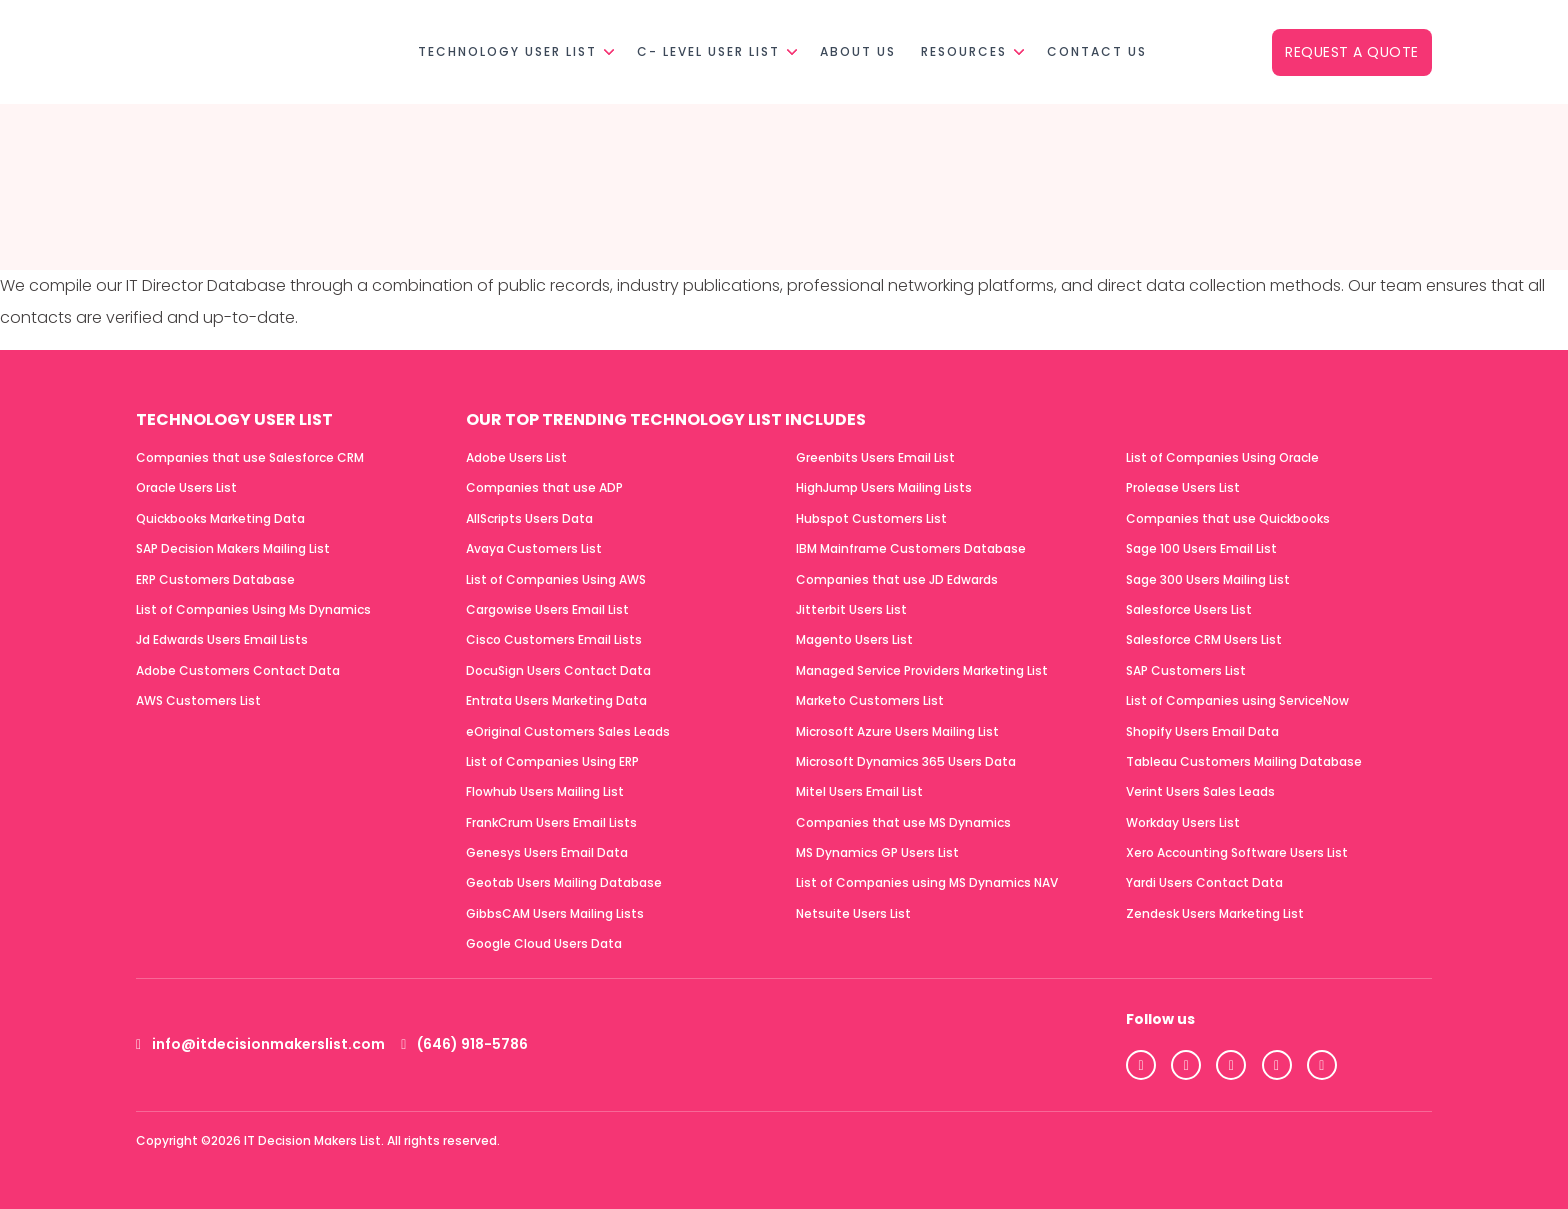 Image resolution: width=1568 pixels, height=1209 pixels. I want to click on ERP Customers Database, so click(215, 579).